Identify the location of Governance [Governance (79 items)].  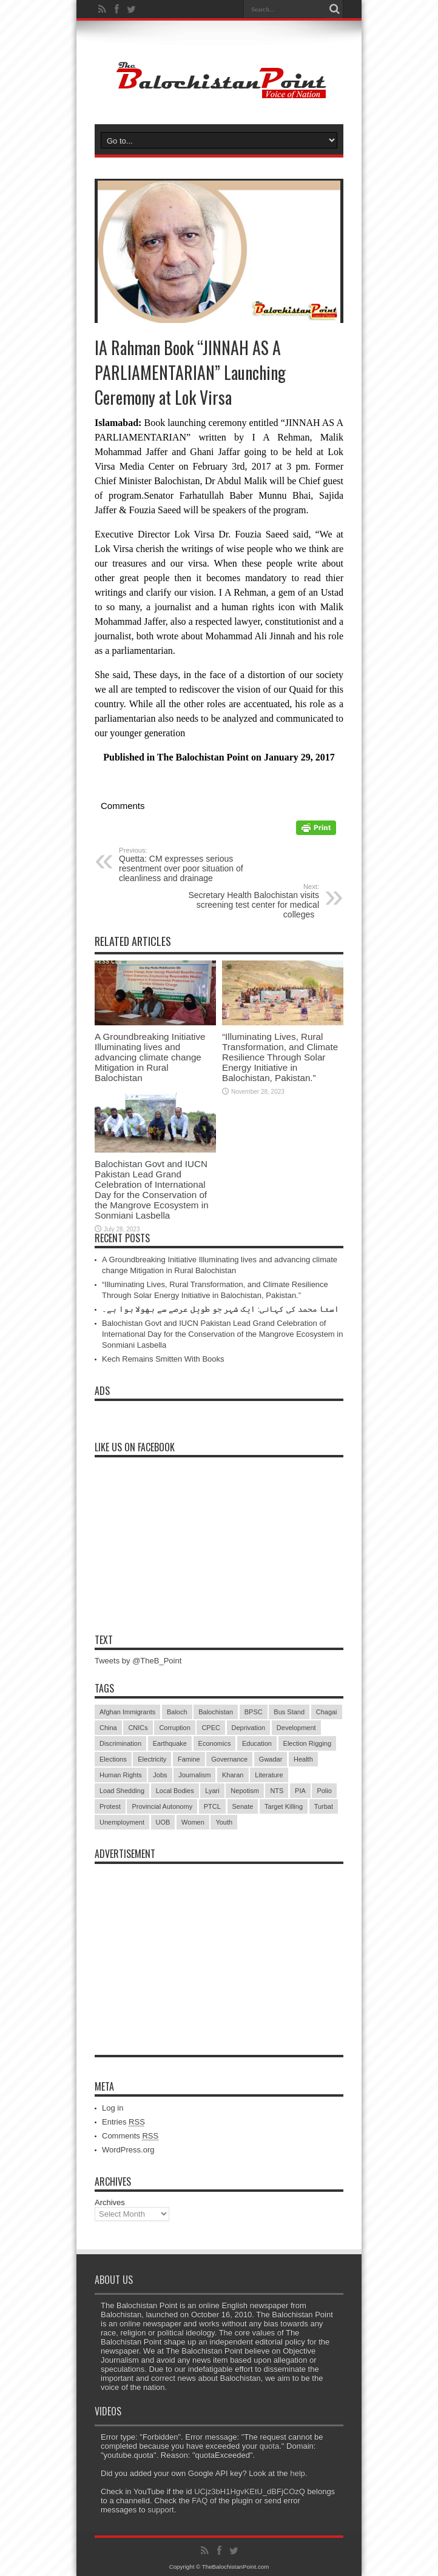
(229, 1759).